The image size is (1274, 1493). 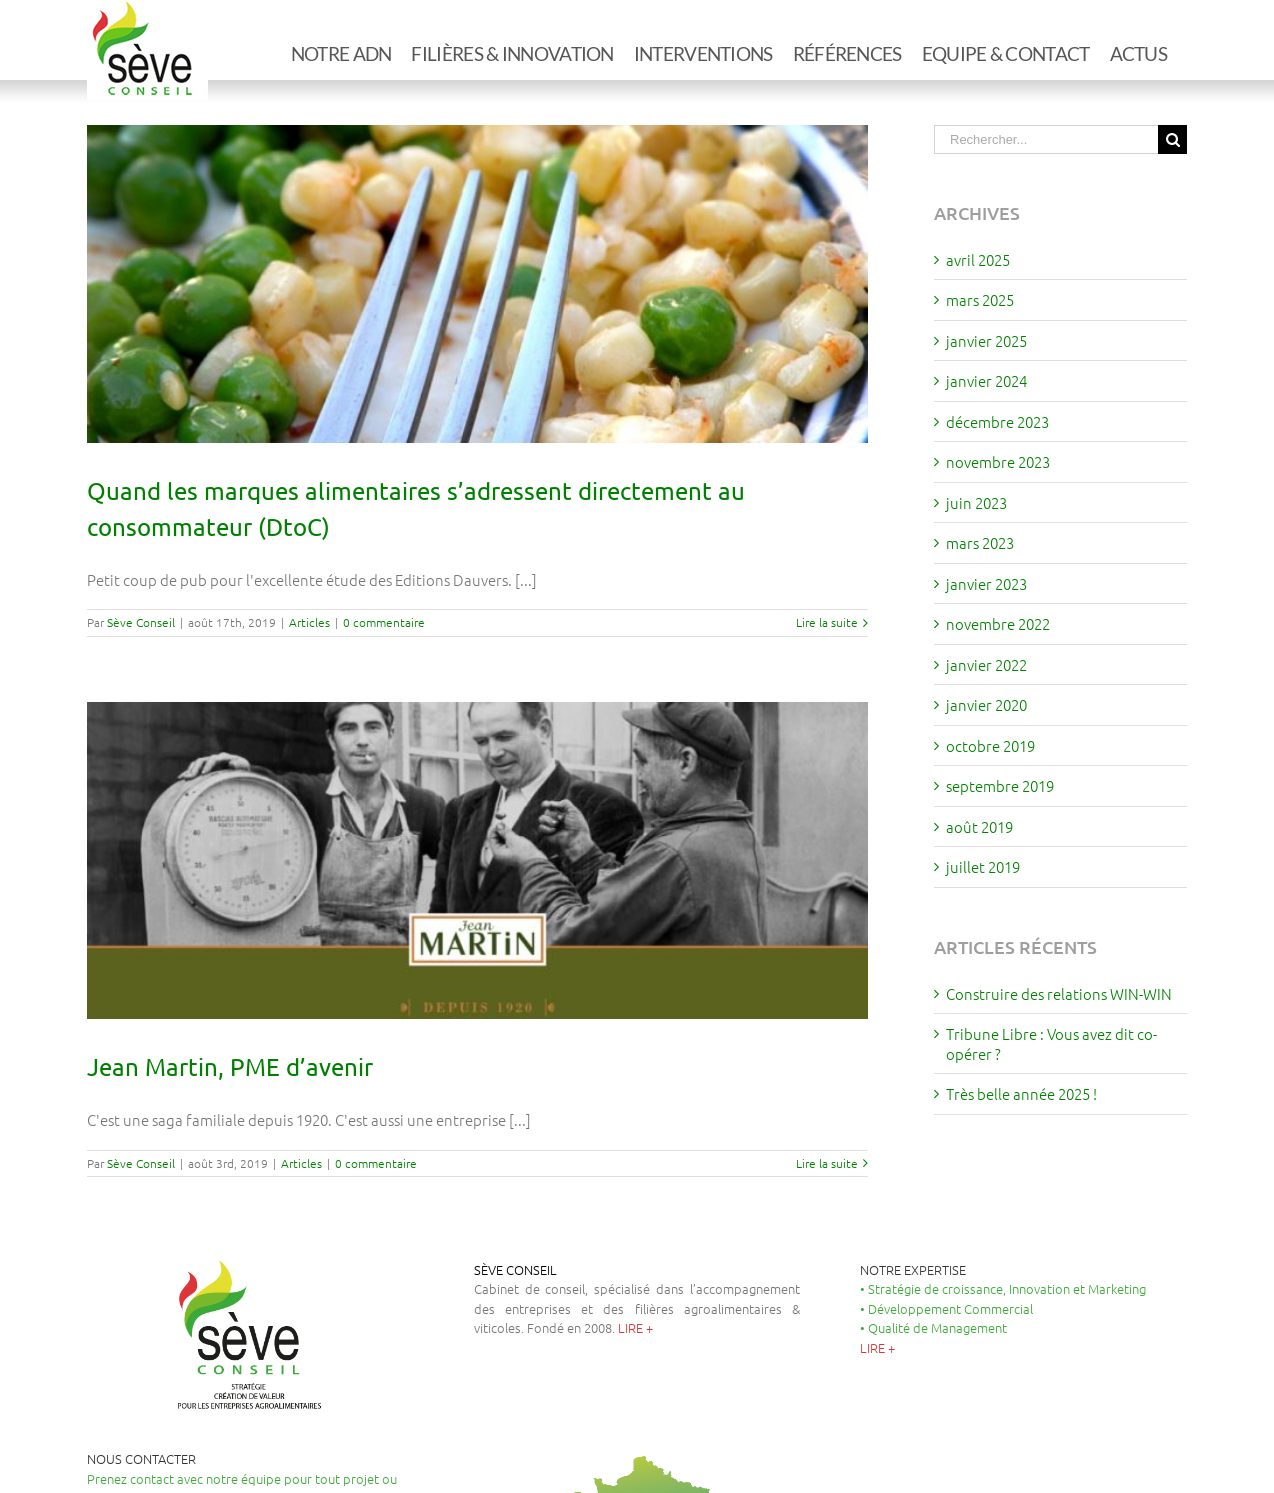 I want to click on 0 commentaire, so click(x=384, y=622).